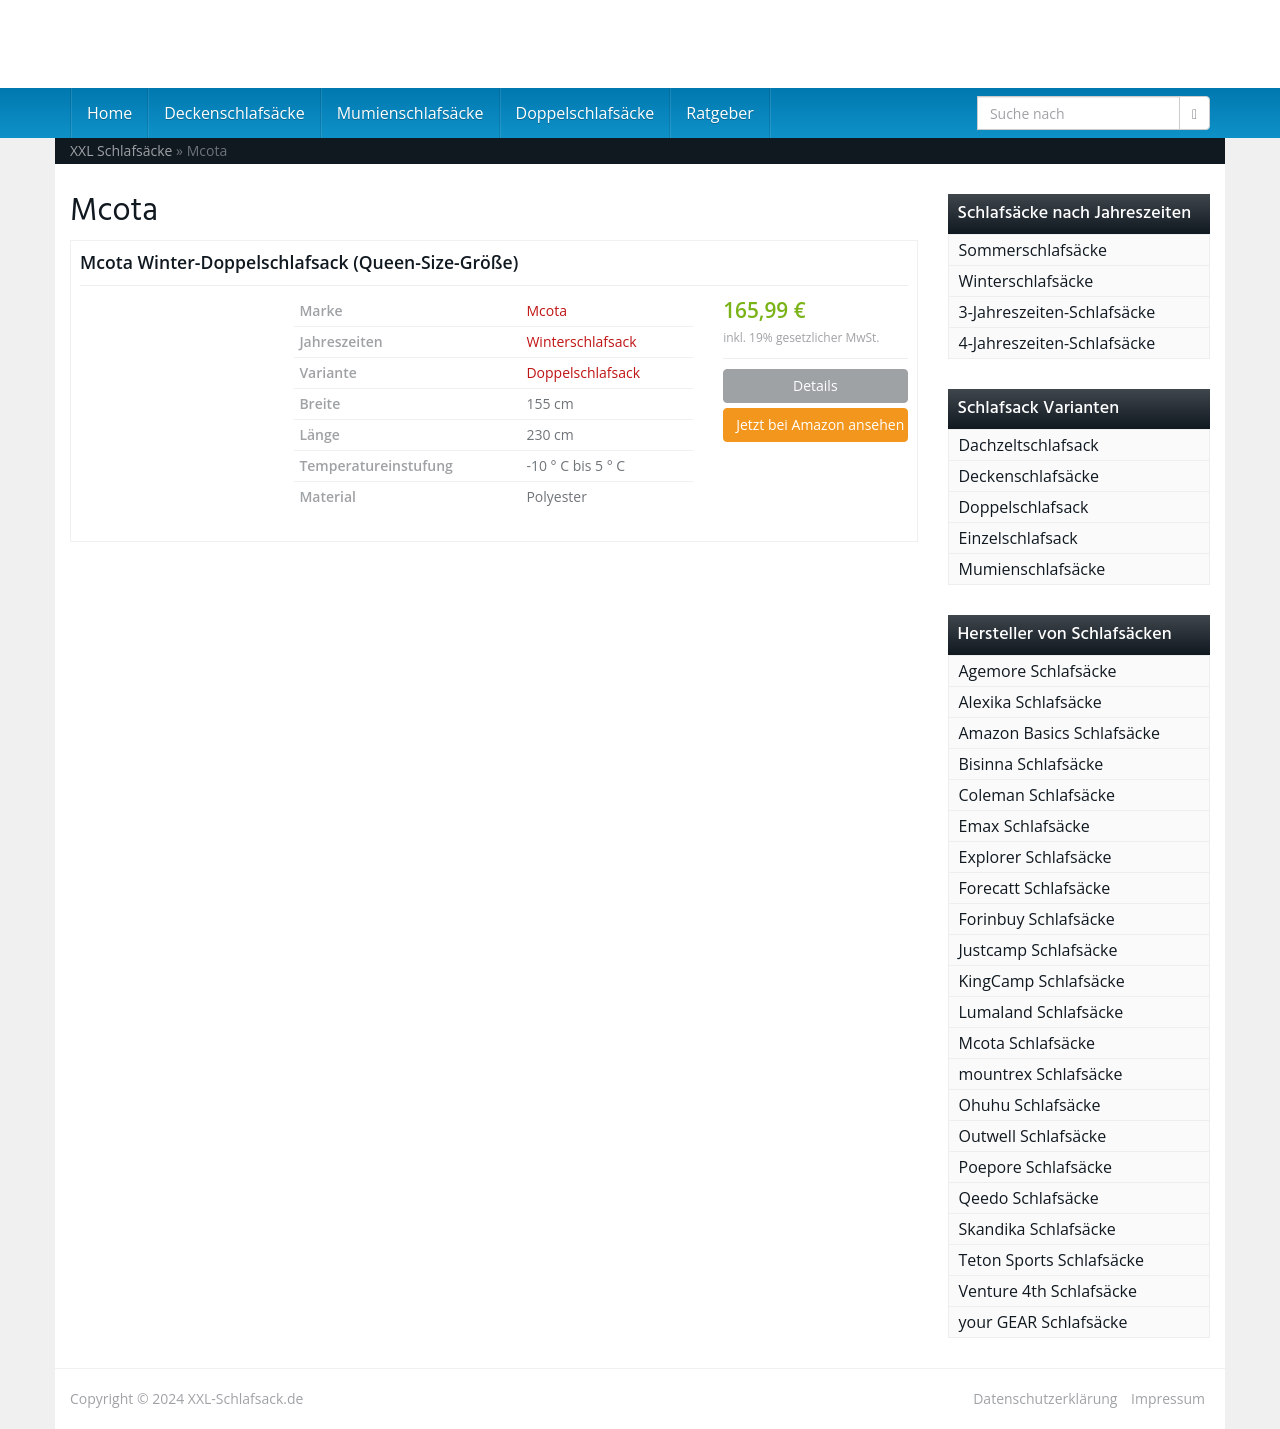 Image resolution: width=1280 pixels, height=1429 pixels. Describe the element at coordinates (299, 262) in the screenshot. I see `Mcota Winter-Doppelschlafsack (Queen-Size-Größe)` at that location.